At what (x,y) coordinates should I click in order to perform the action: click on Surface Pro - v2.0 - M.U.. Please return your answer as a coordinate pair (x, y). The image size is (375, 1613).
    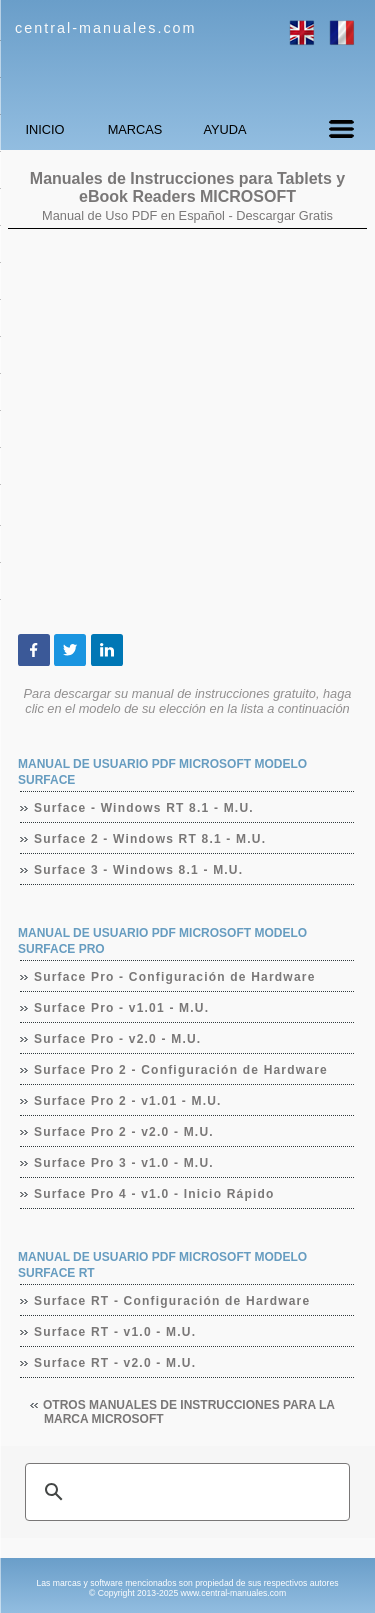
    Looking at the image, I should click on (118, 1039).